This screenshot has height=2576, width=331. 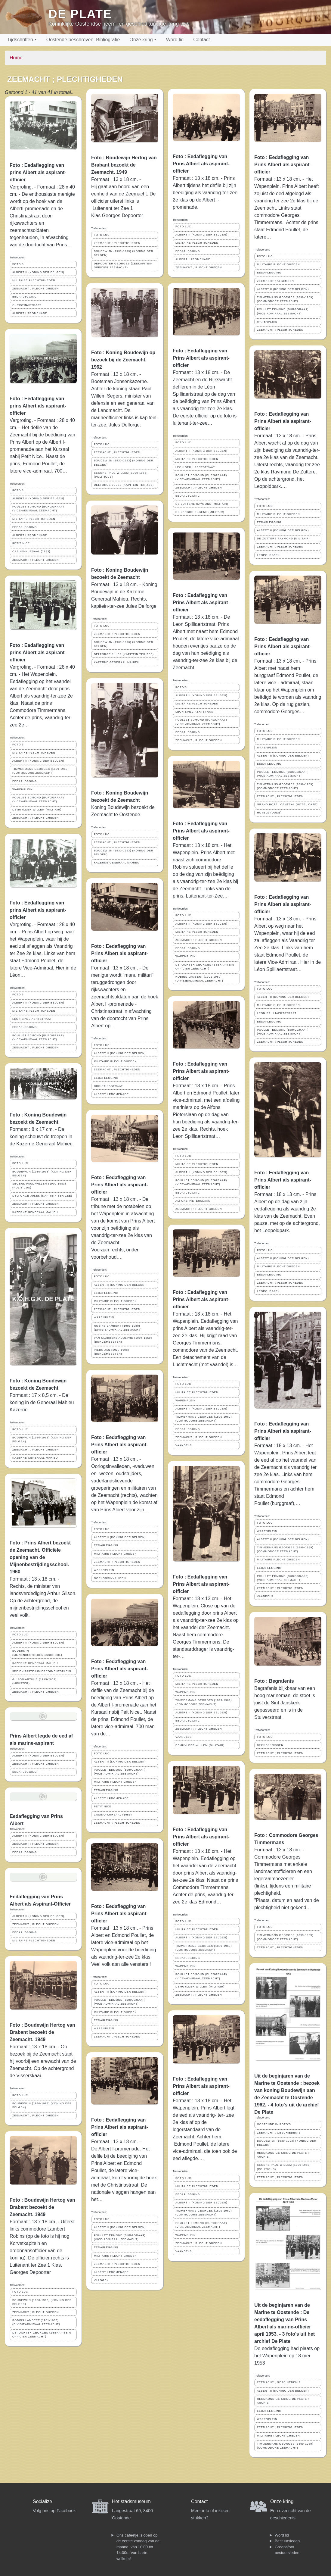 I want to click on ZEEMACHT ; GESCHIEDENIS, so click(x=279, y=2132).